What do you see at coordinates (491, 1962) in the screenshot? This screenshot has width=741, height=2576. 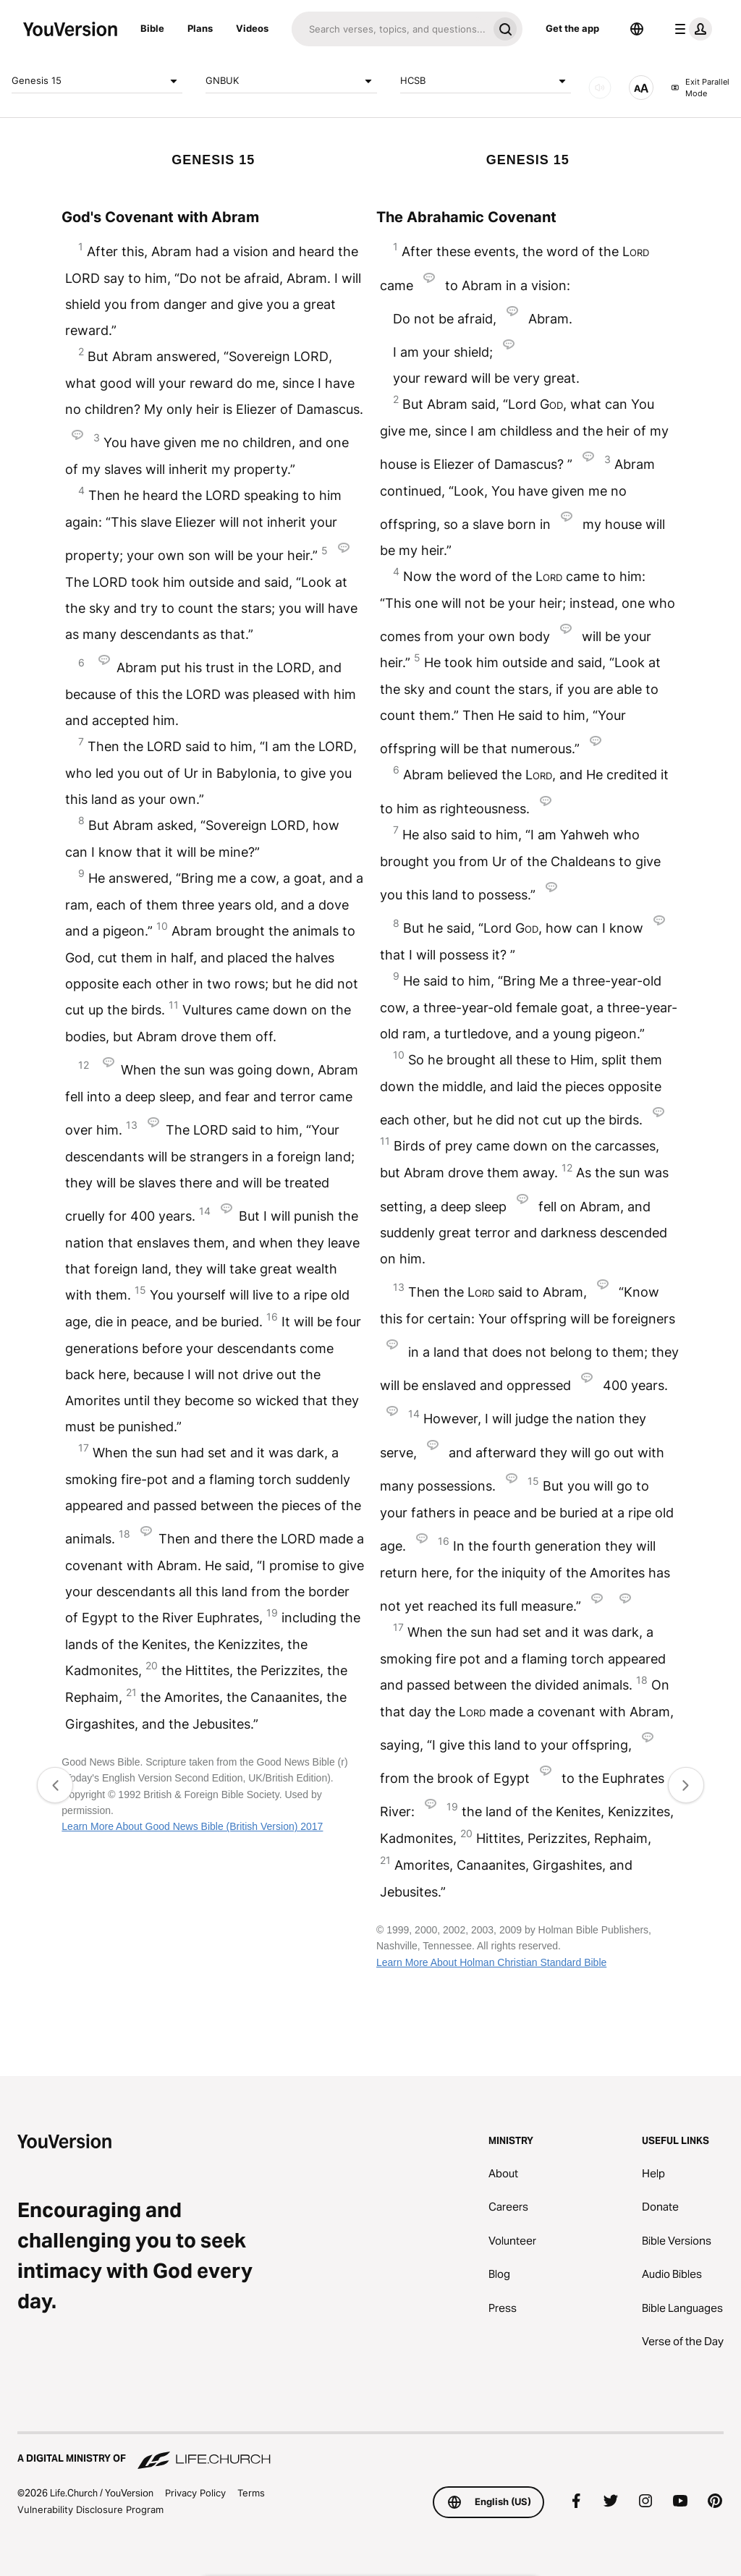 I see `Learn More About Holman Christian Standard Bible` at bounding box center [491, 1962].